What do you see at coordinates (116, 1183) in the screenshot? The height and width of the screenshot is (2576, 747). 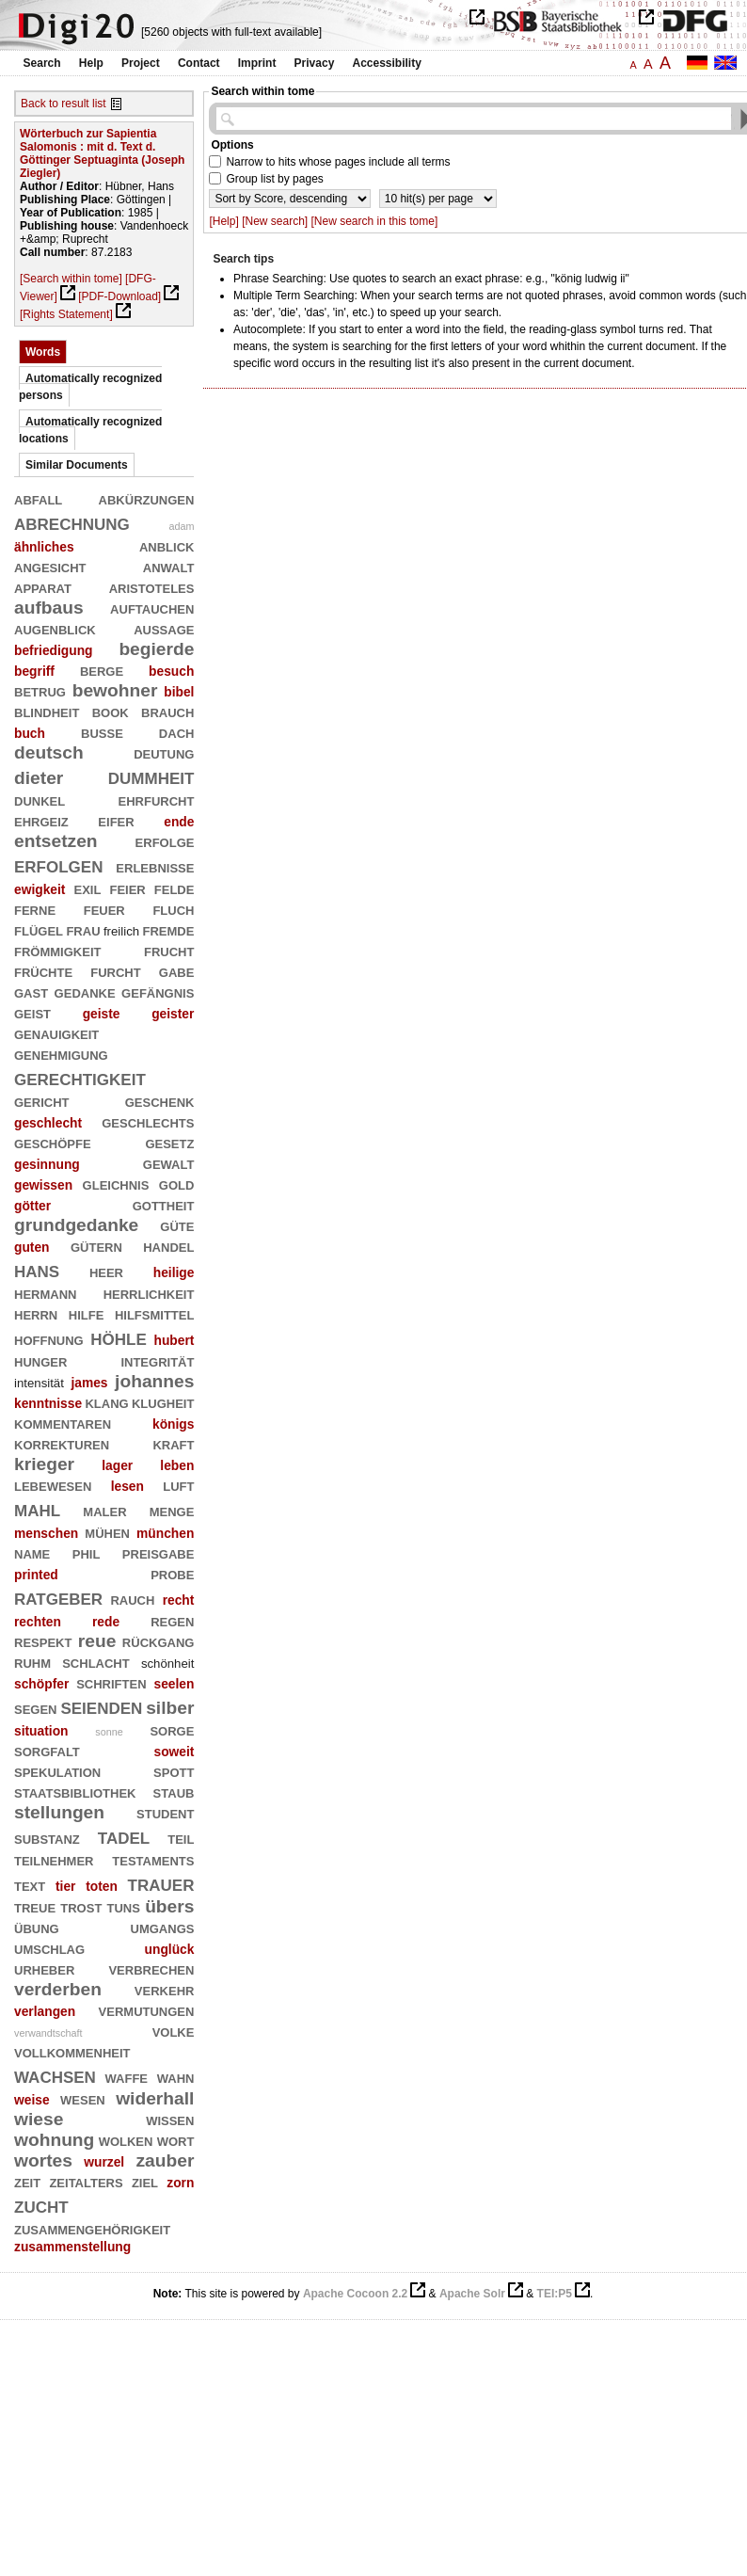 I see `gleichnis` at bounding box center [116, 1183].